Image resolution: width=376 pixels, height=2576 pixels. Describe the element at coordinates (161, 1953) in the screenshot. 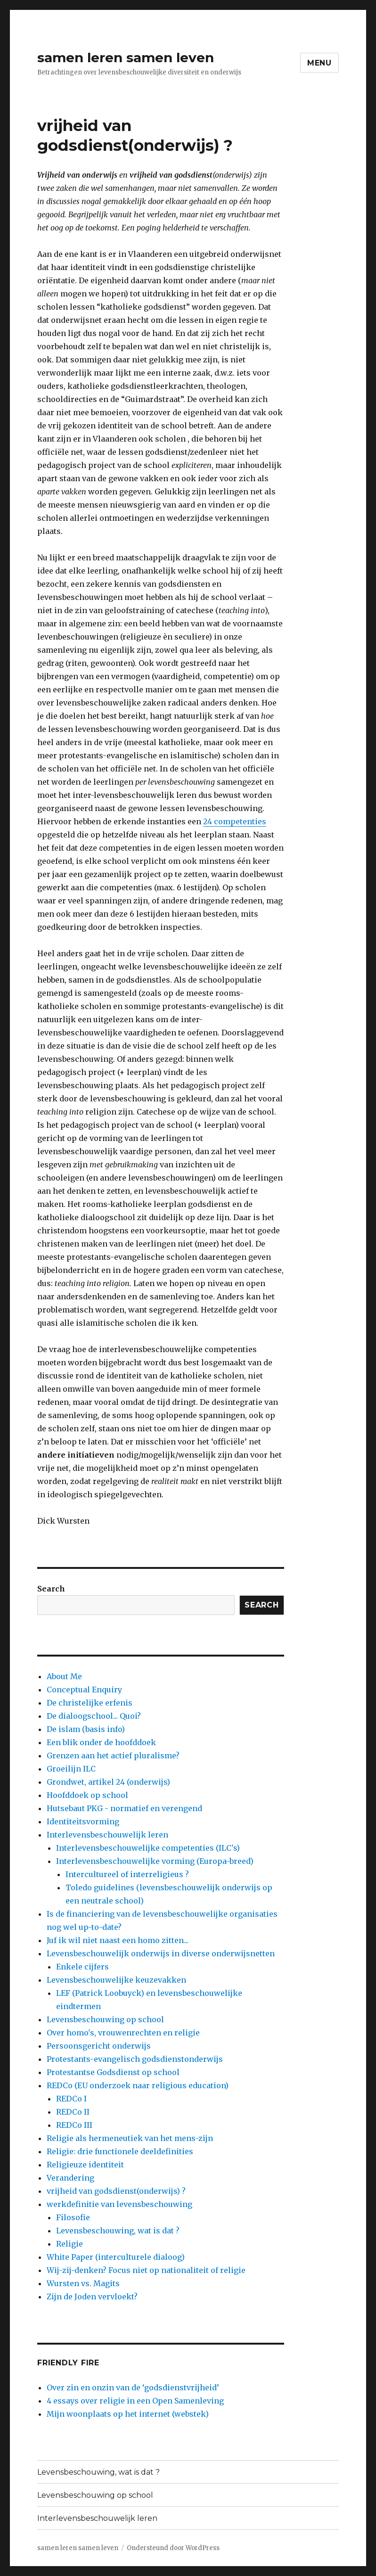

I see `Levensbeschouwelijk onderwijs in diverse onderwijsnetten` at that location.